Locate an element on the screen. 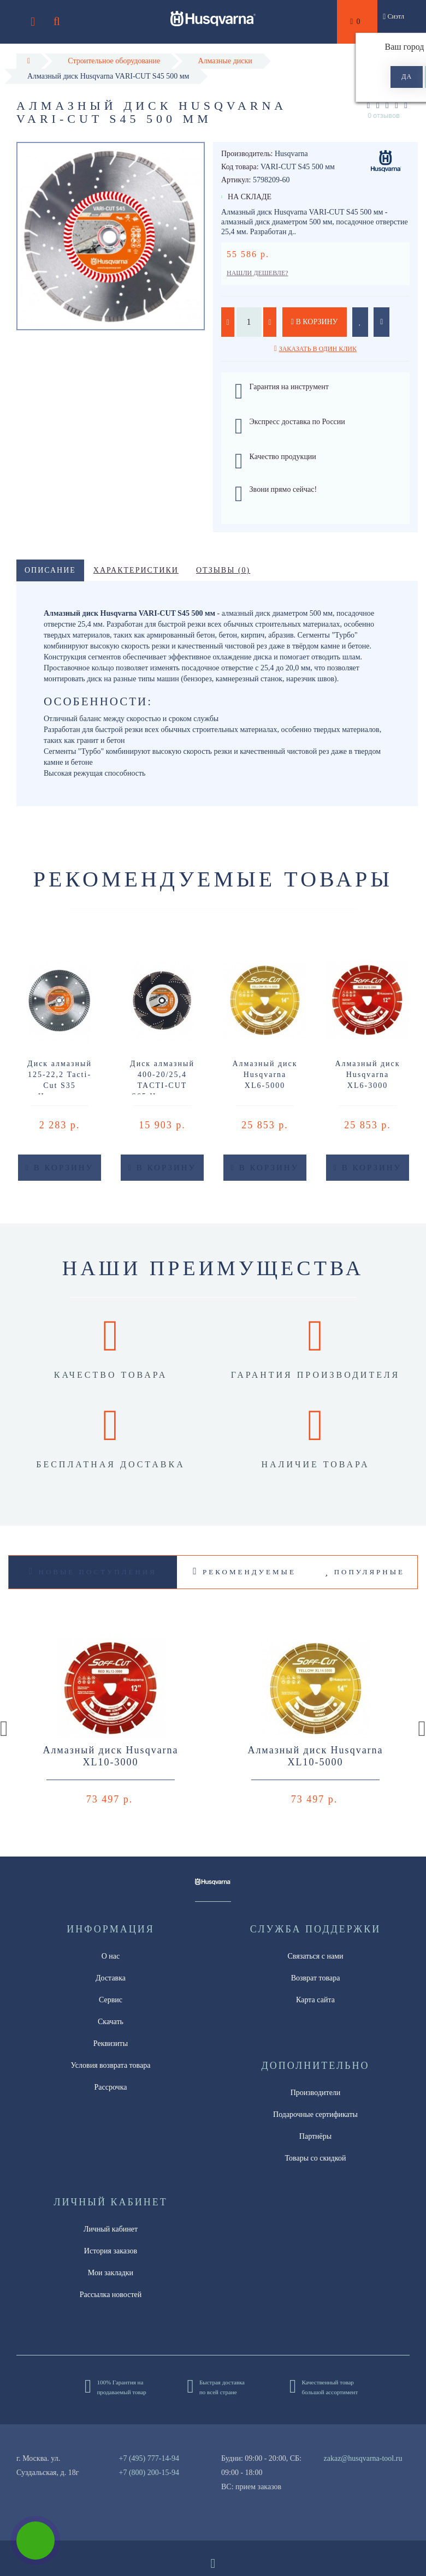  Описание is located at coordinates (50, 570).